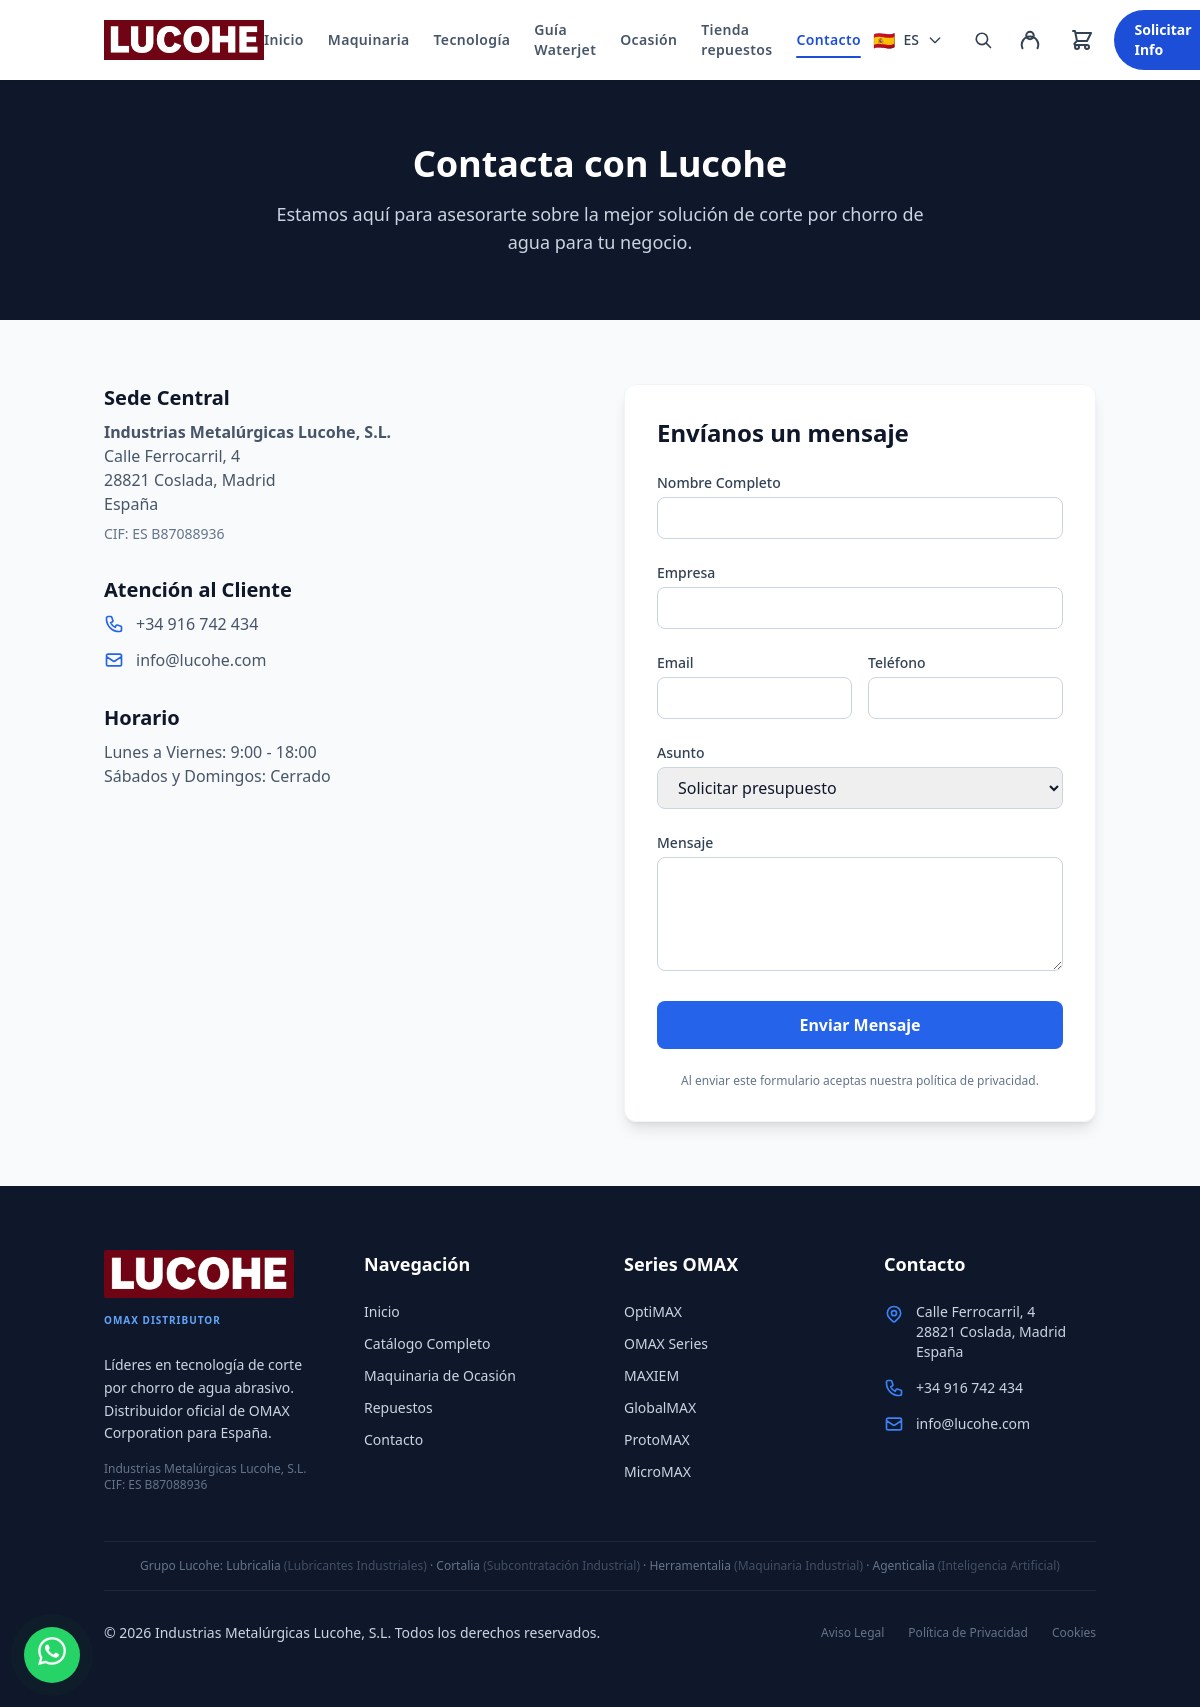  What do you see at coordinates (828, 44) in the screenshot?
I see `Contacto` at bounding box center [828, 44].